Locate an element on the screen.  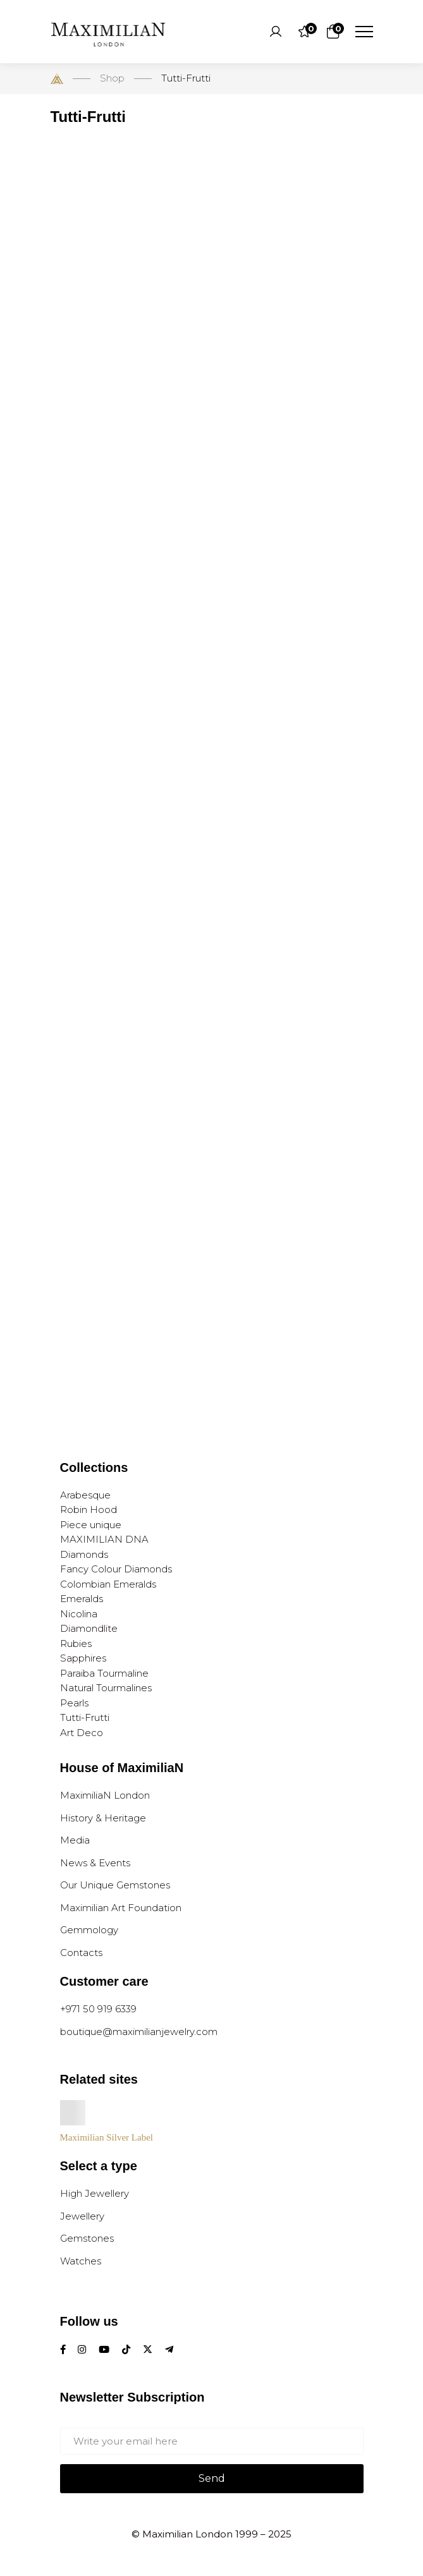
Maximilian Silver Label is located at coordinates (106, 2137).